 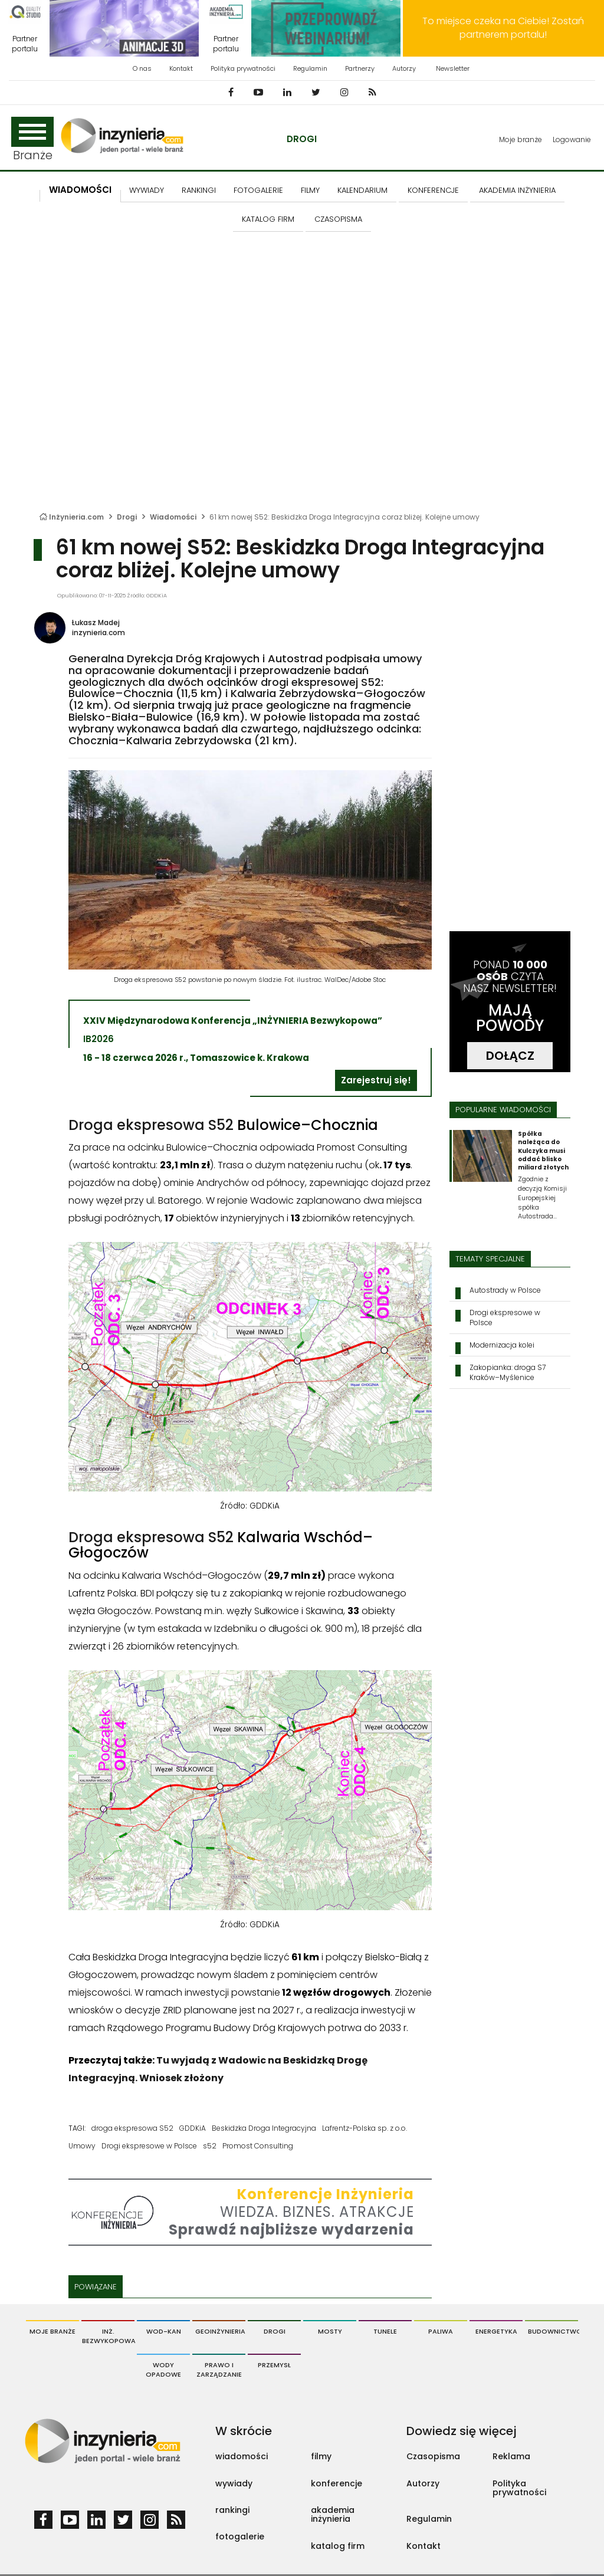 What do you see at coordinates (274, 2365) in the screenshot?
I see `Przemysł` at bounding box center [274, 2365].